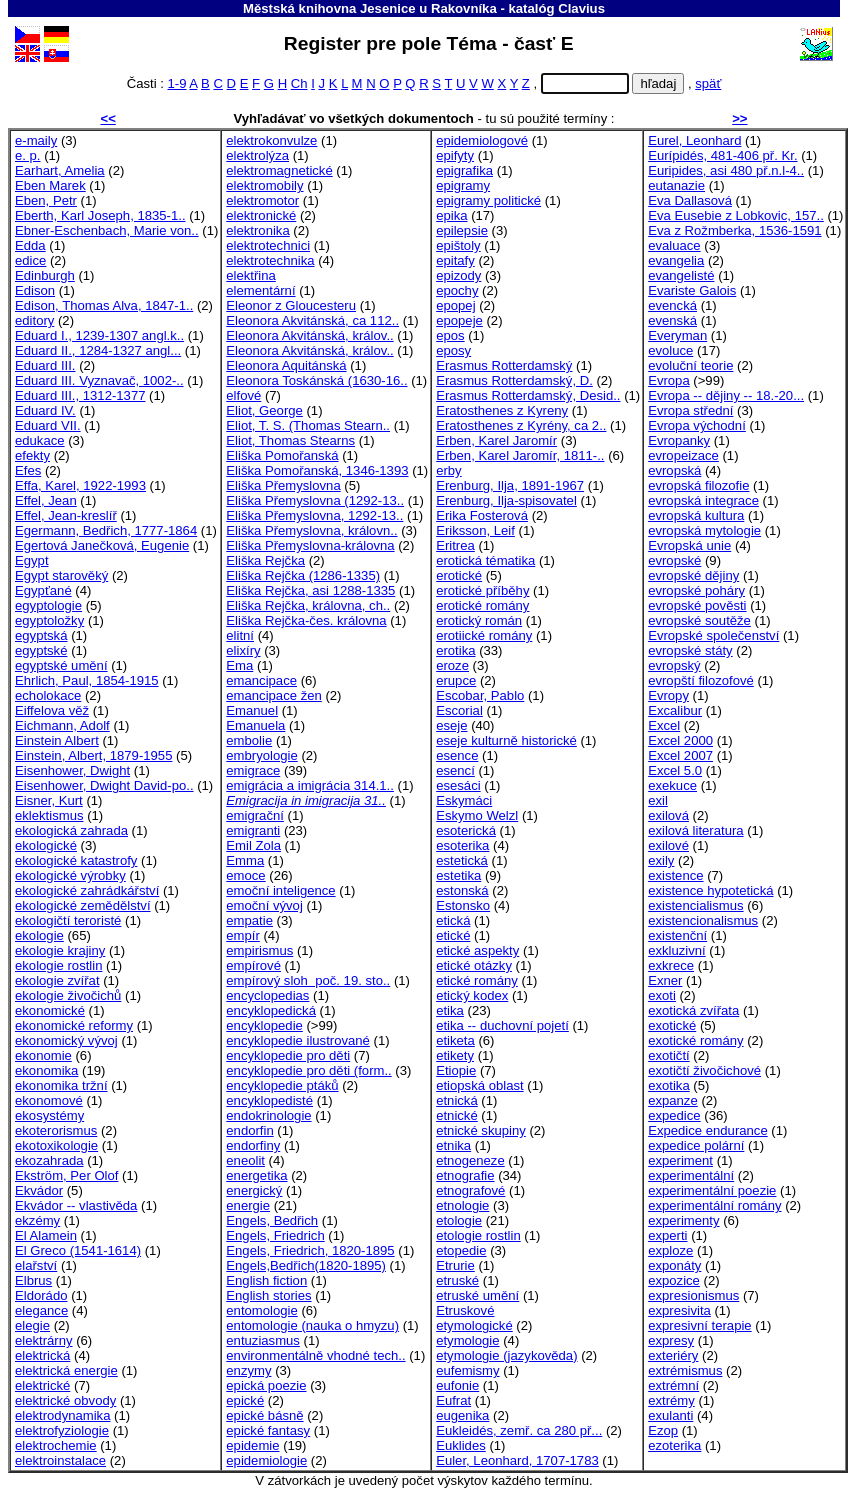  What do you see at coordinates (248, 1370) in the screenshot?
I see `enzymy` at bounding box center [248, 1370].